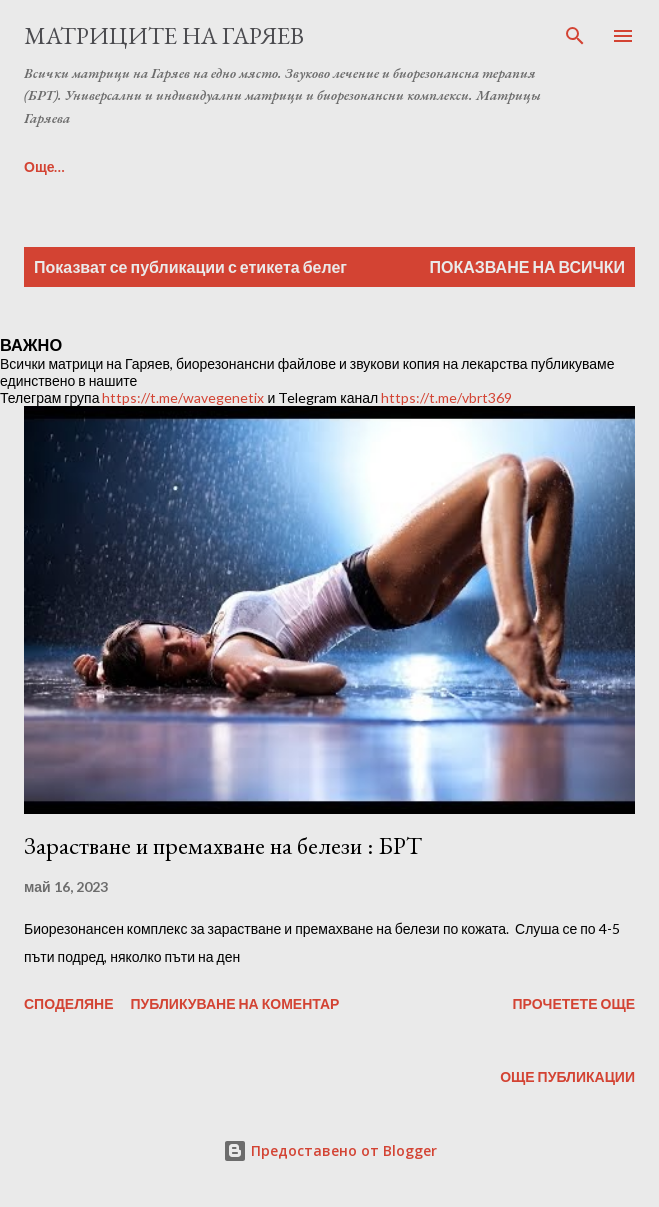 The height and width of the screenshot is (1207, 659). Describe the element at coordinates (164, 35) in the screenshot. I see `Матриците на Гаряев` at that location.